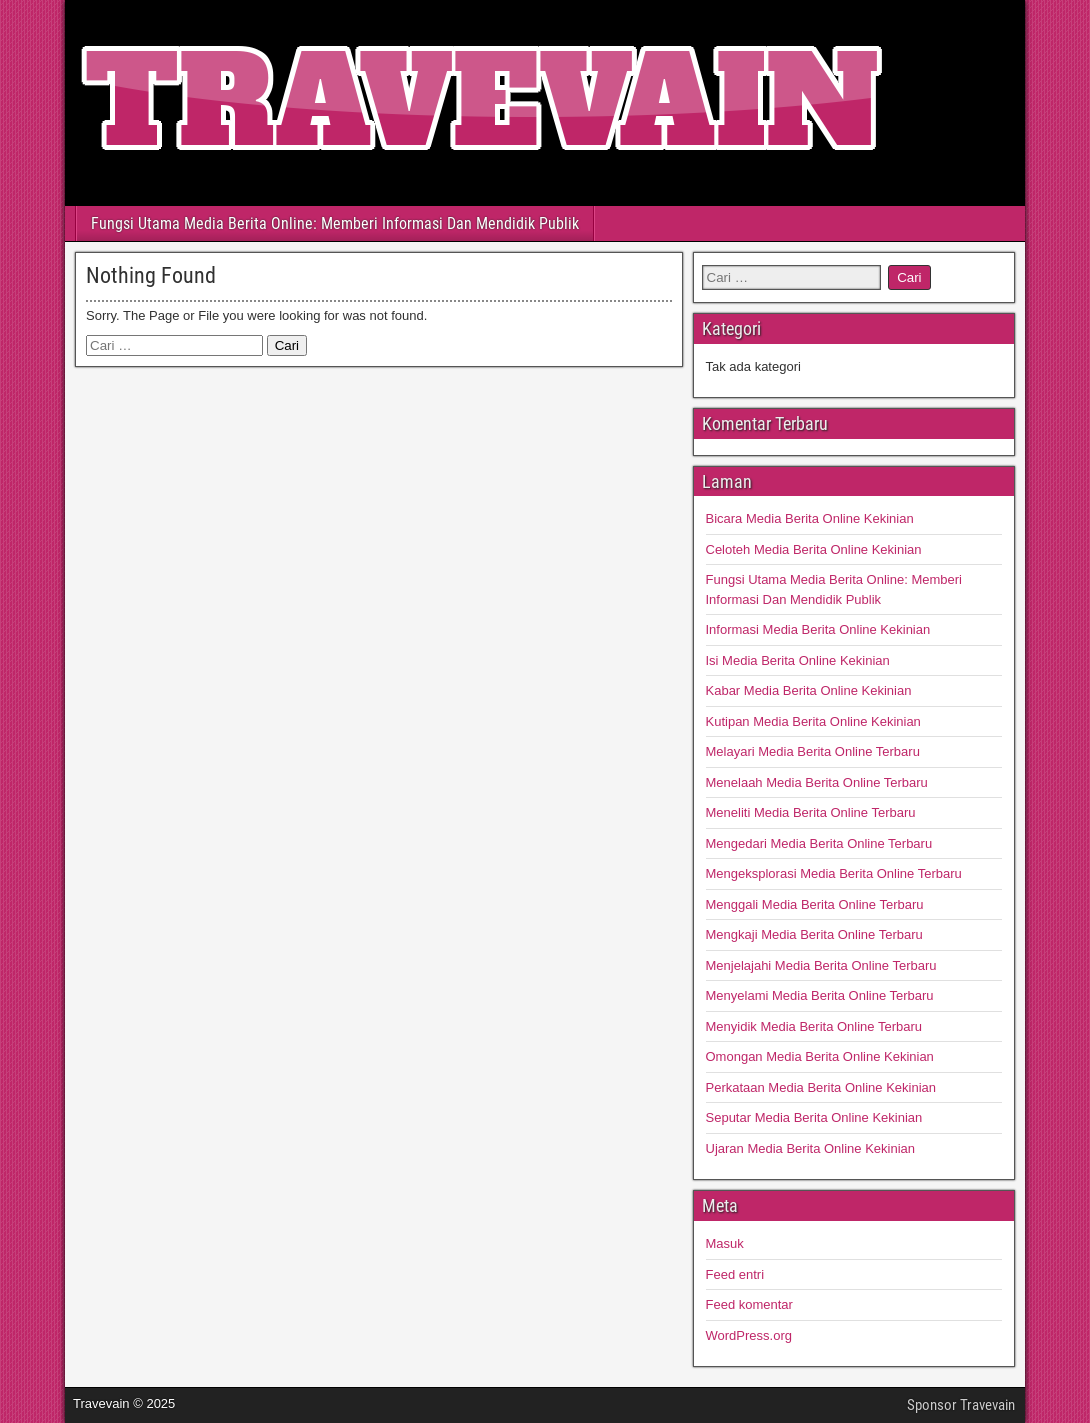 This screenshot has height=1423, width=1090. What do you see at coordinates (814, 549) in the screenshot?
I see `Celoteh Media Berita Online Kekinian` at bounding box center [814, 549].